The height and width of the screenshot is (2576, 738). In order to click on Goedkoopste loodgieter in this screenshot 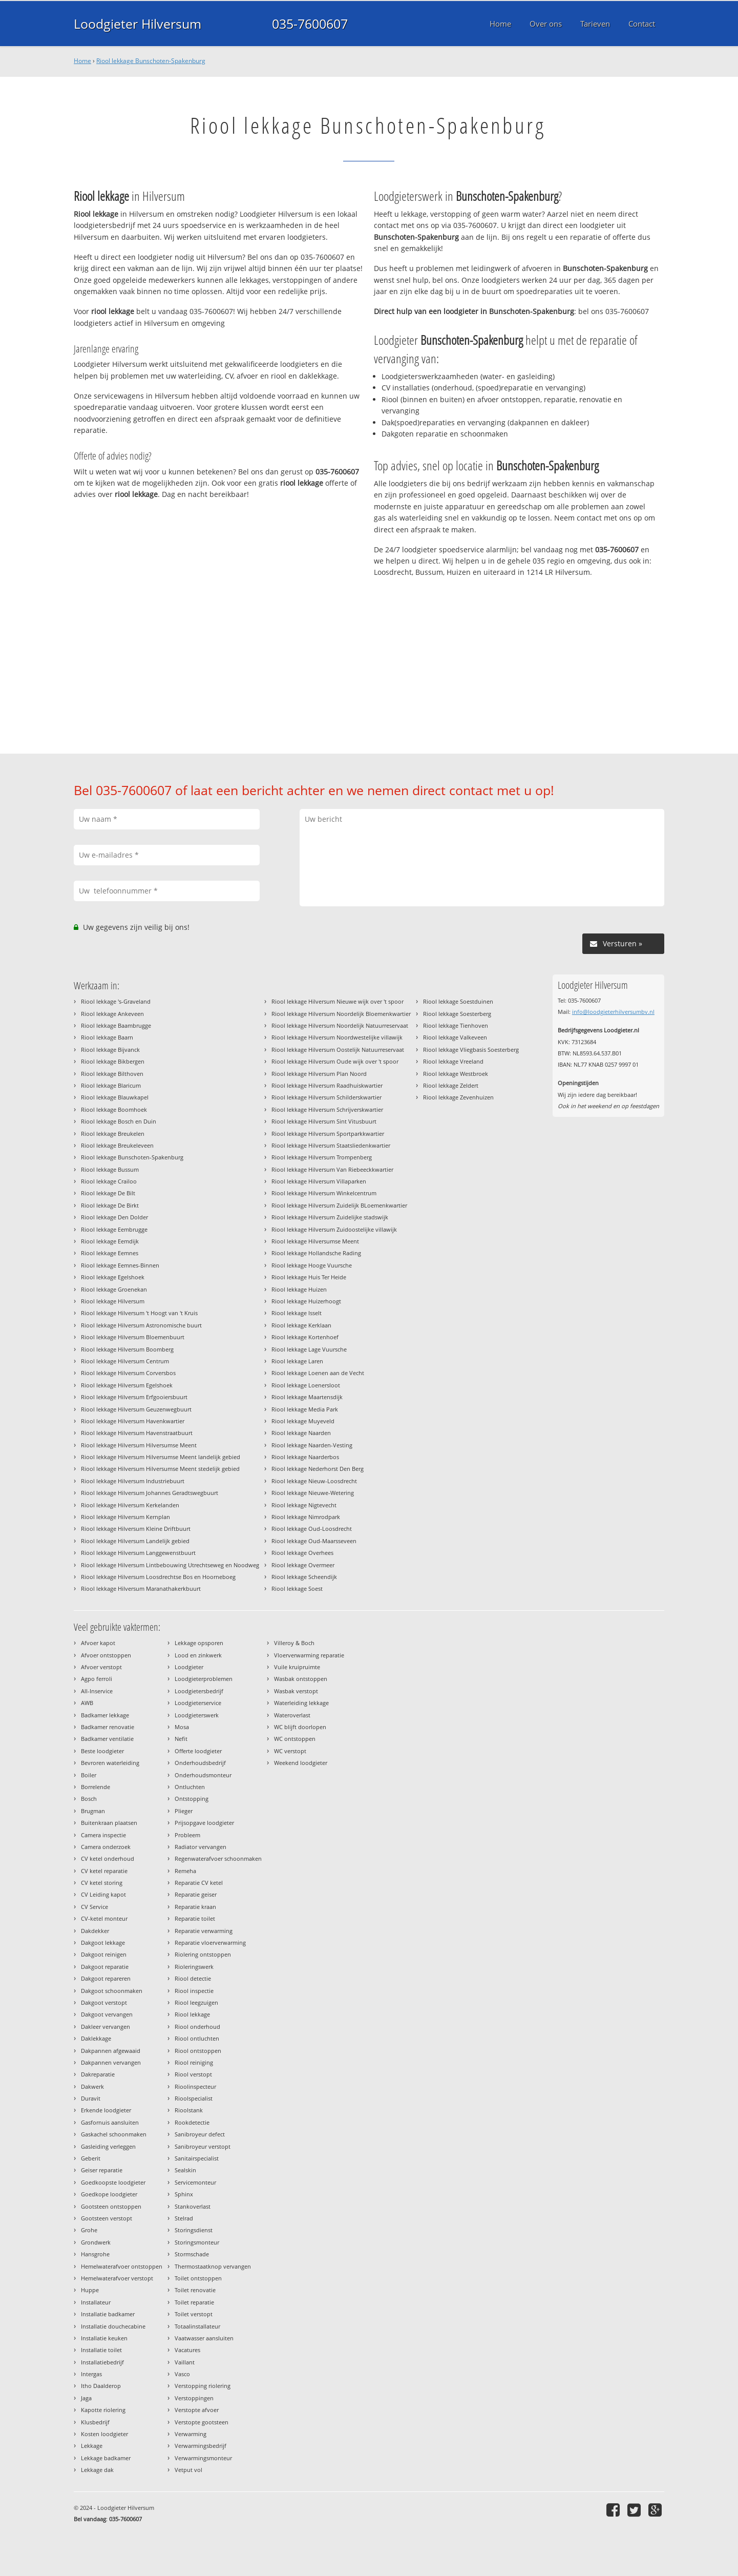, I will do `click(113, 2182)`.